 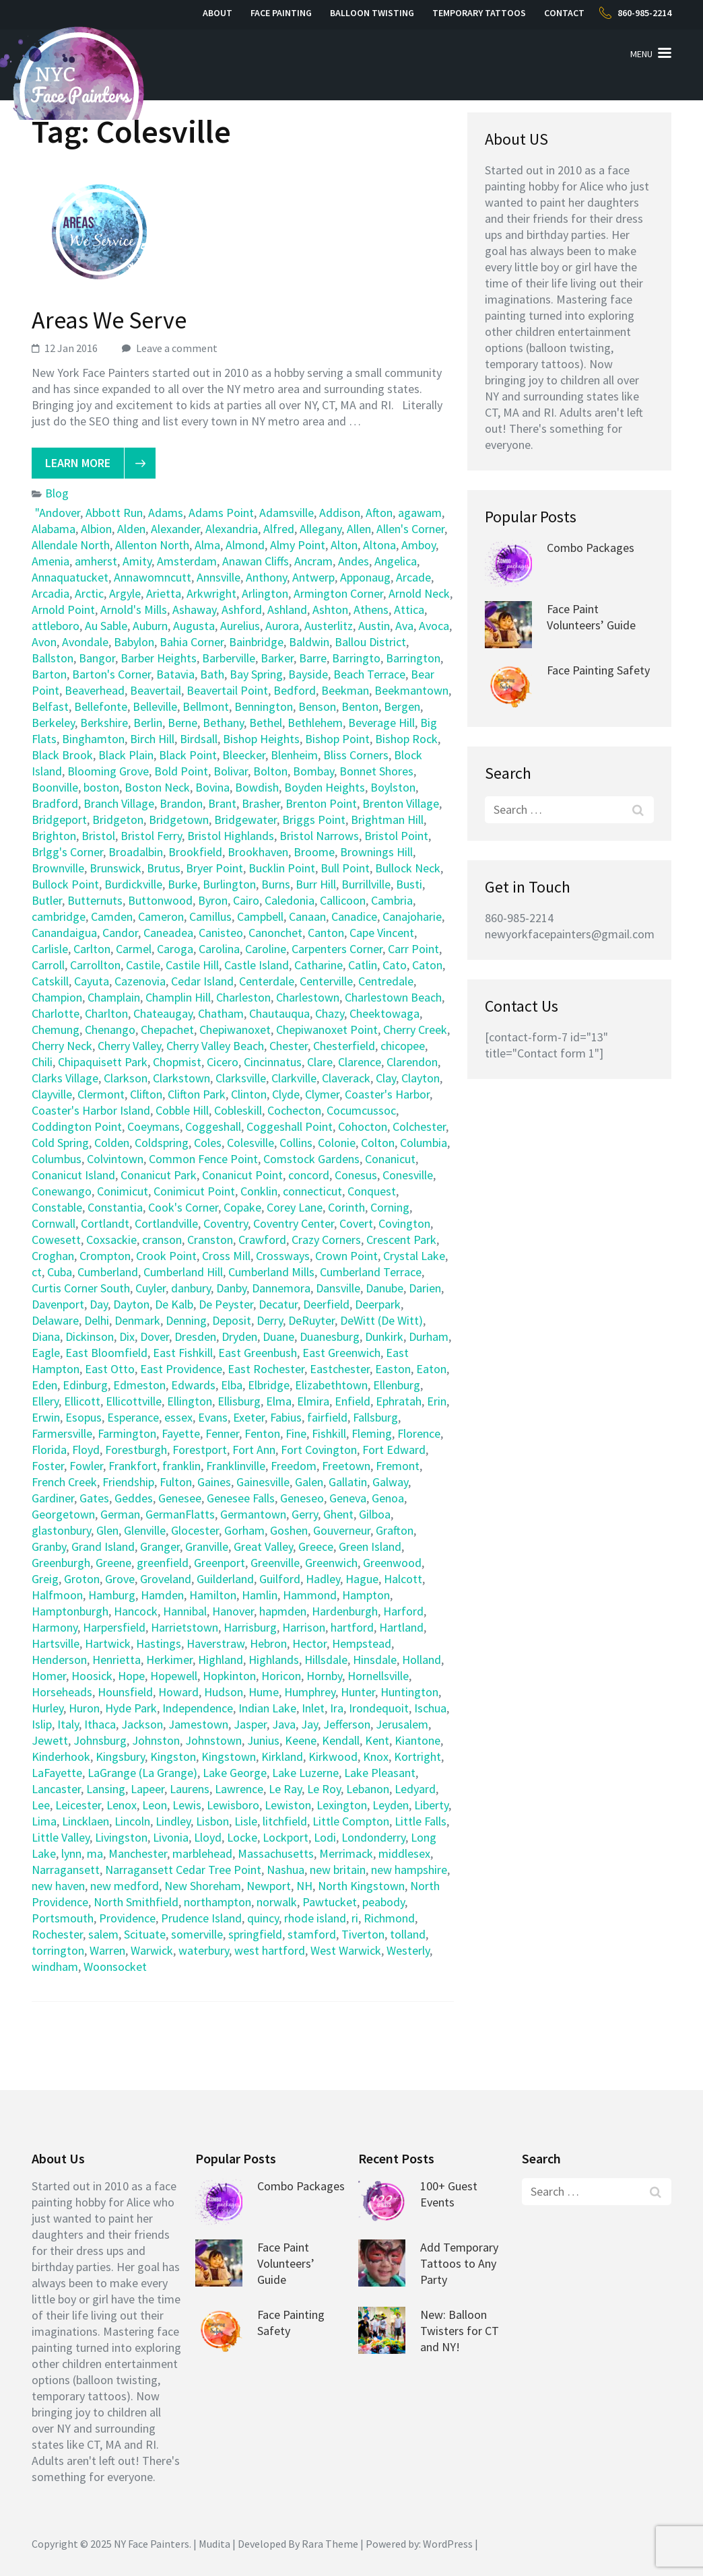 I want to click on Derry, so click(x=270, y=1320).